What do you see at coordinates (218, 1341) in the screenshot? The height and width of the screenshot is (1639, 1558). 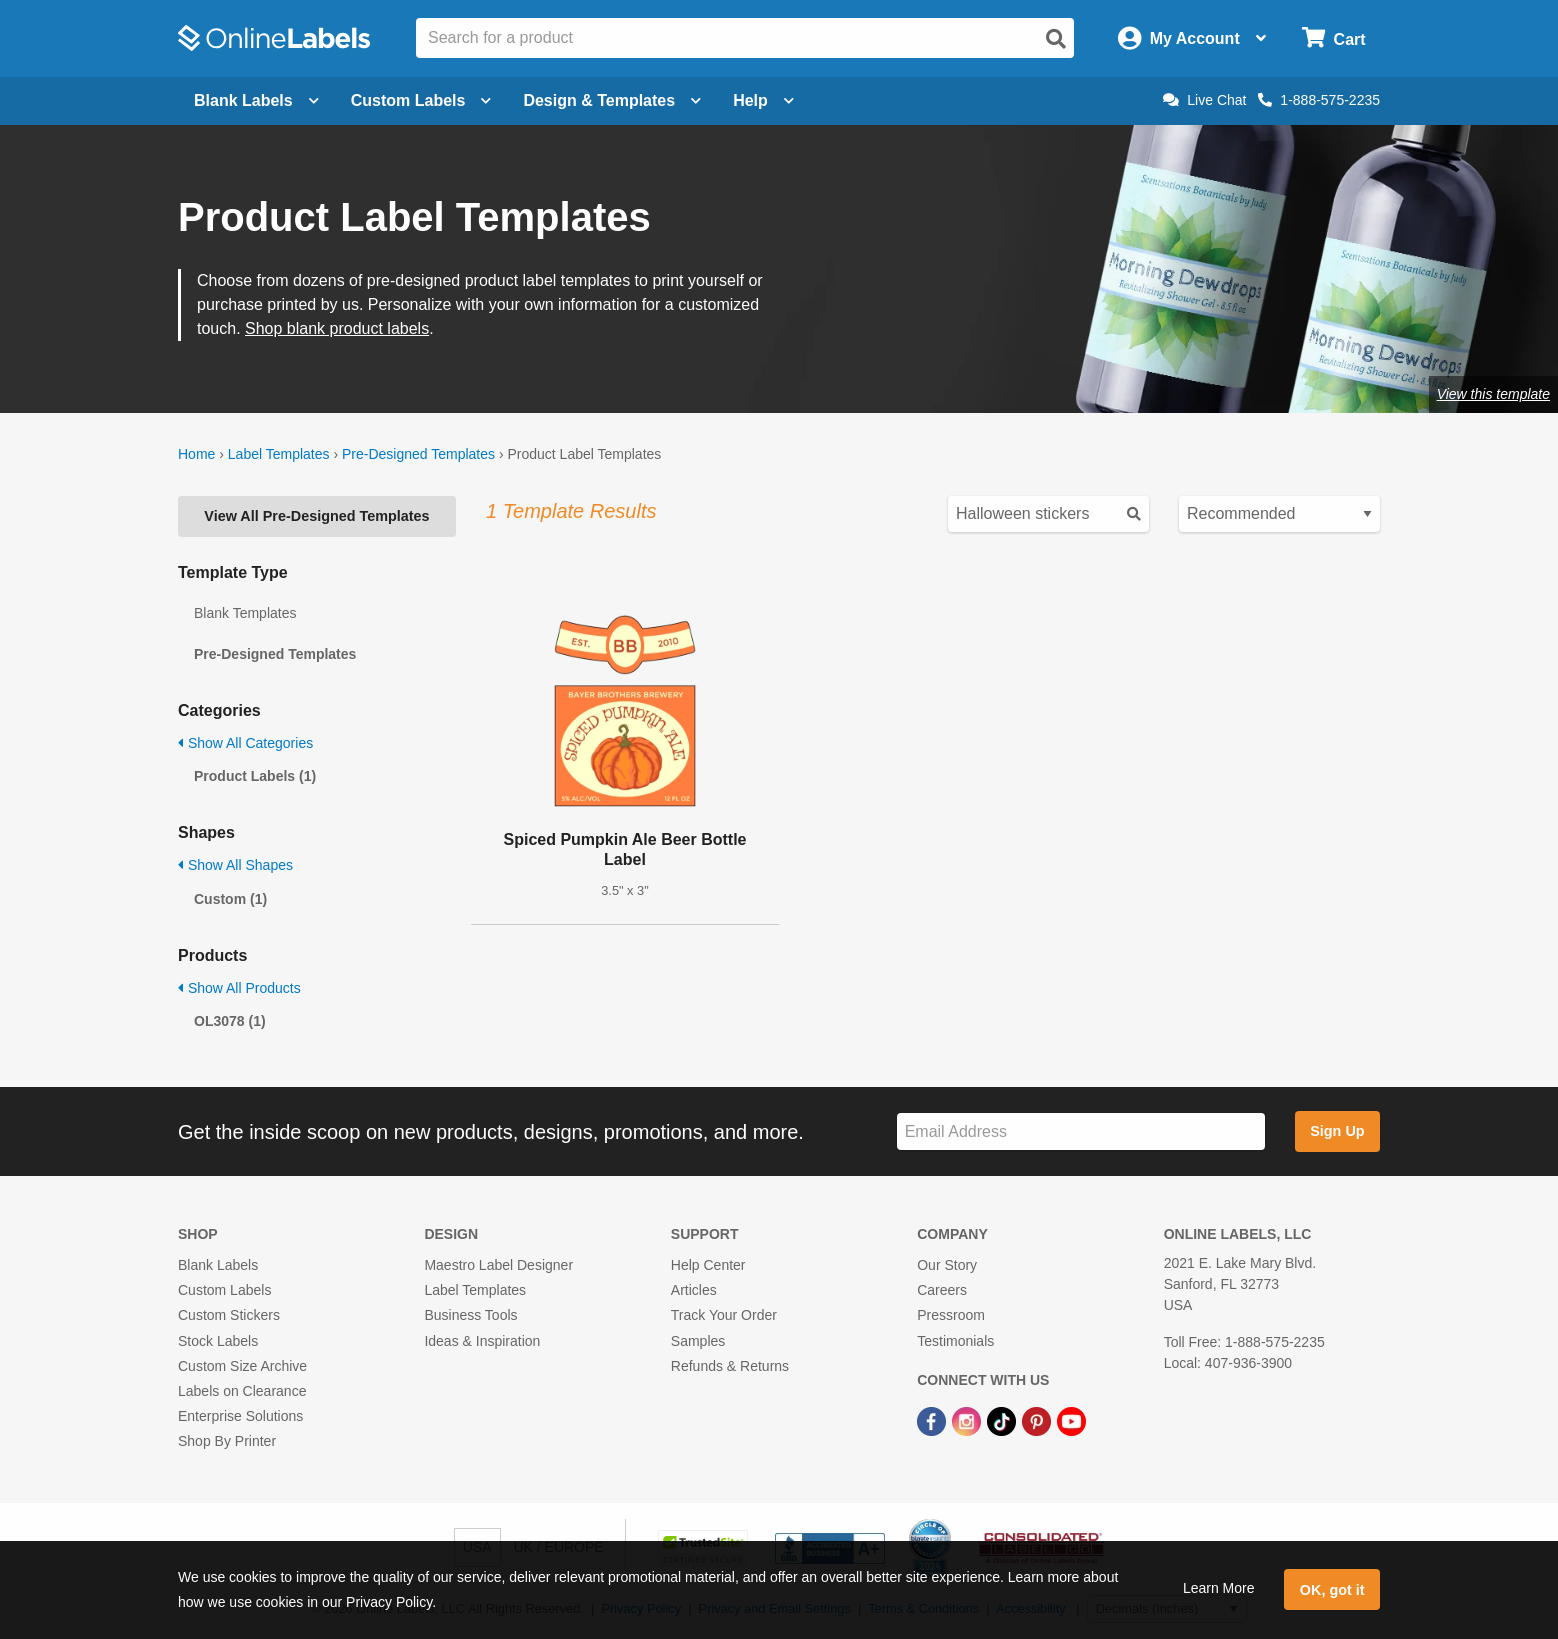 I see `Stock Labels` at bounding box center [218, 1341].